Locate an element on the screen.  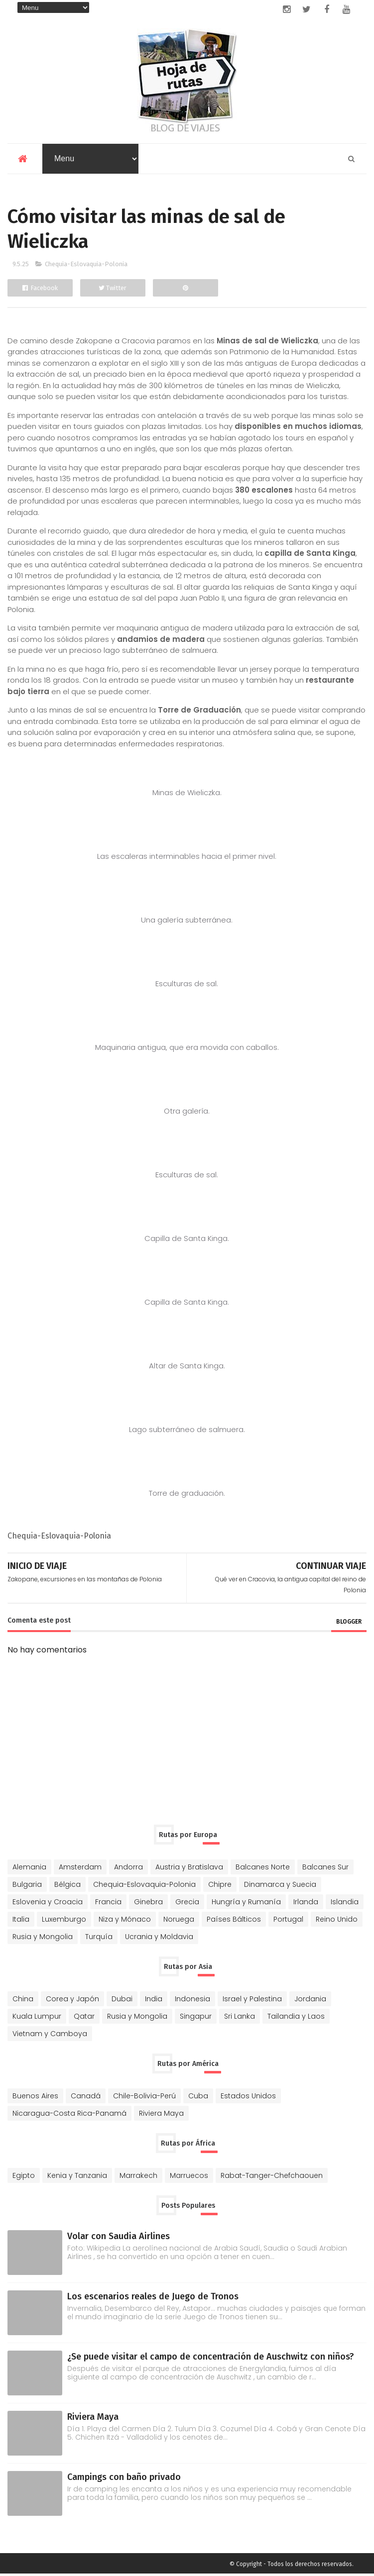
Marrakech is located at coordinates (138, 2177).